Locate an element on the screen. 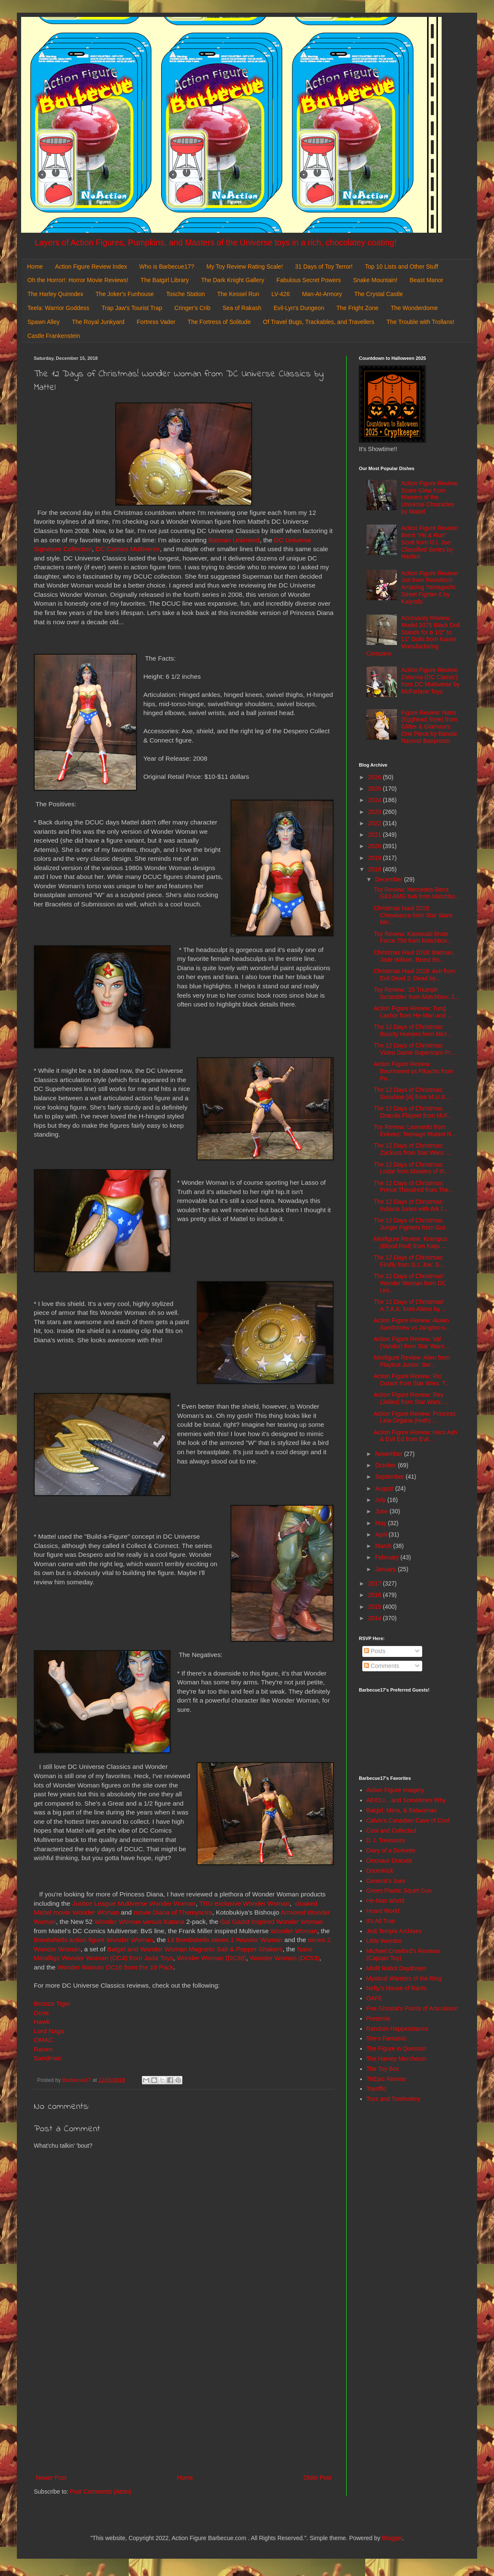  Green Plastic Squirt Gun is located at coordinates (399, 1890).